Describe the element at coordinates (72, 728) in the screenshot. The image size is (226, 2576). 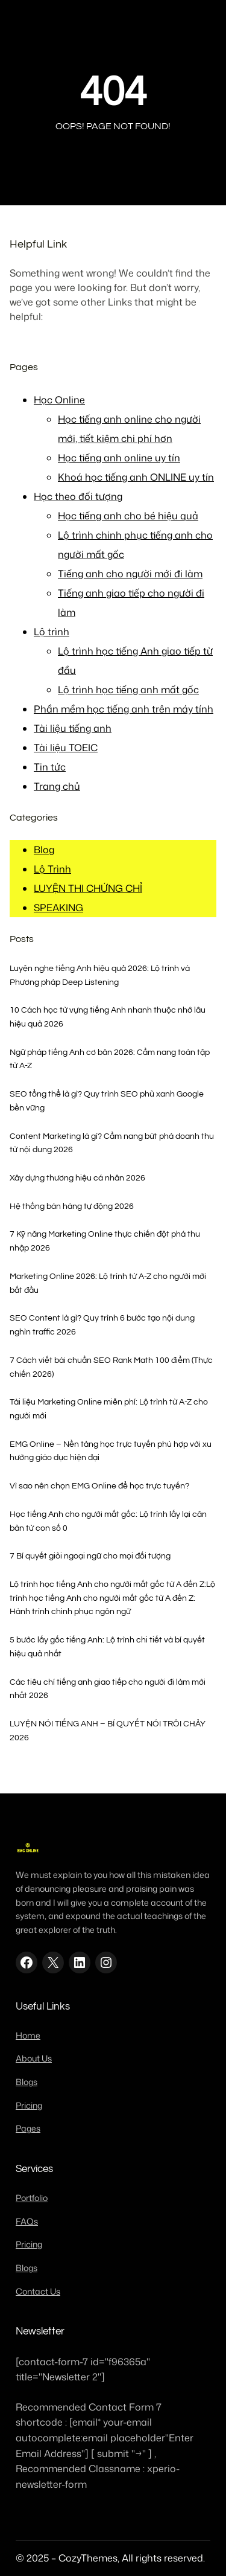
I see `Tài liệu tiếng anh` at that location.